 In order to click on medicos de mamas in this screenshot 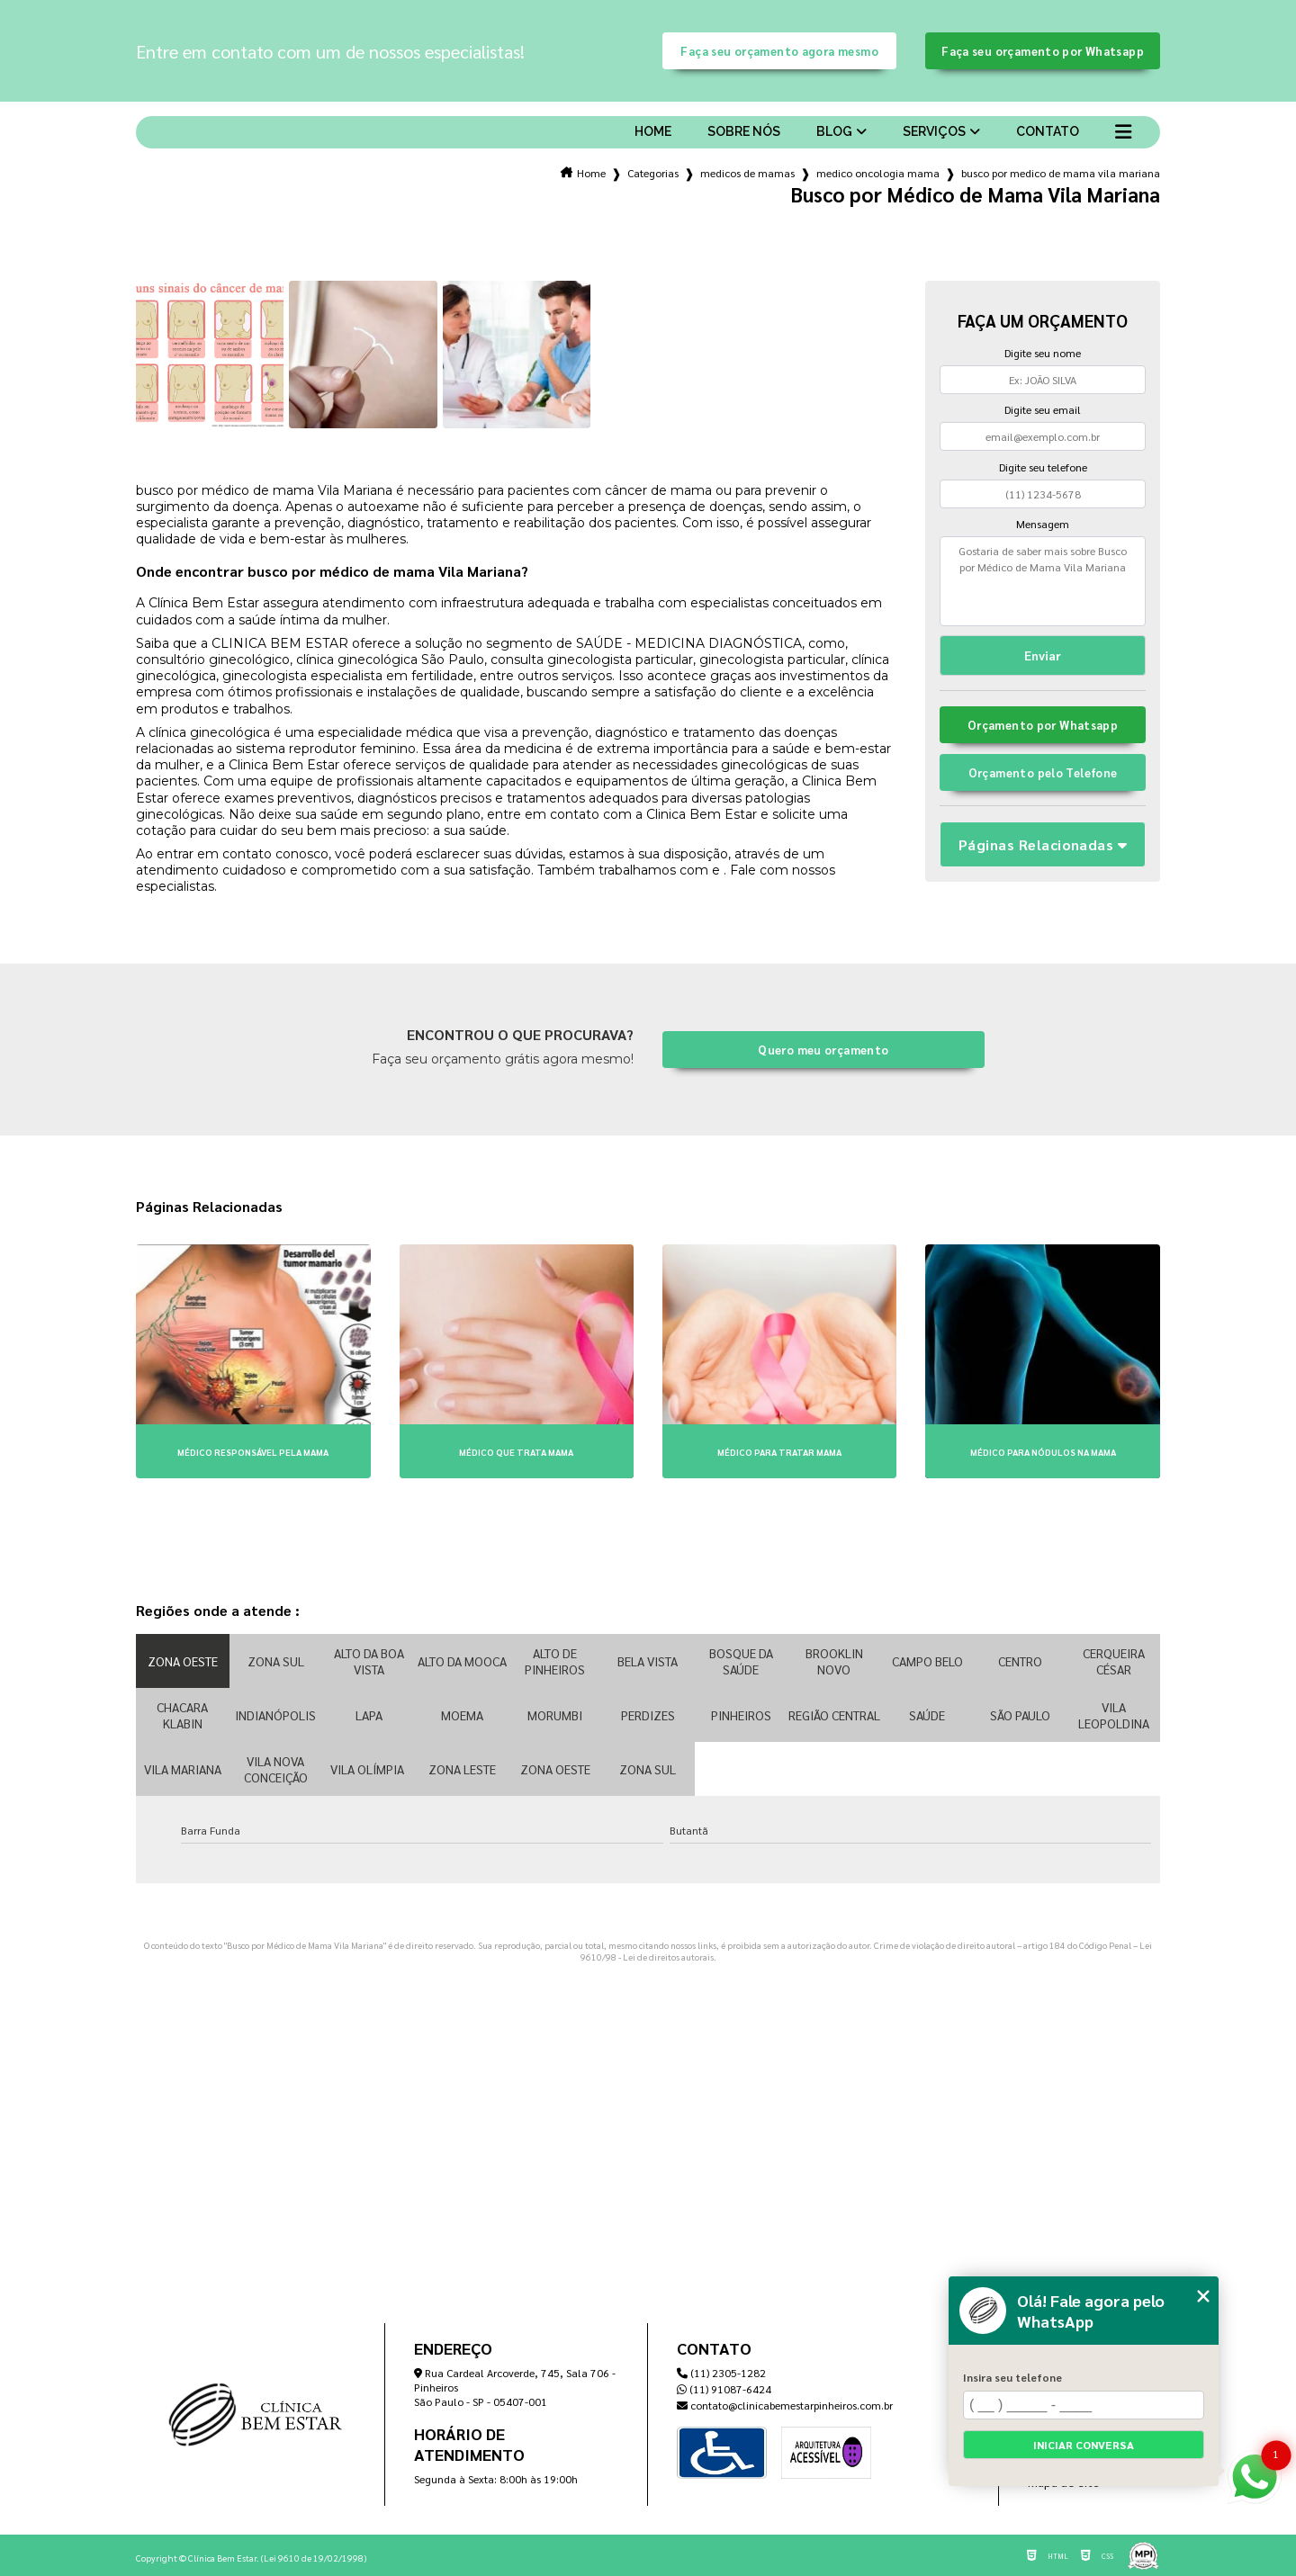, I will do `click(747, 173)`.